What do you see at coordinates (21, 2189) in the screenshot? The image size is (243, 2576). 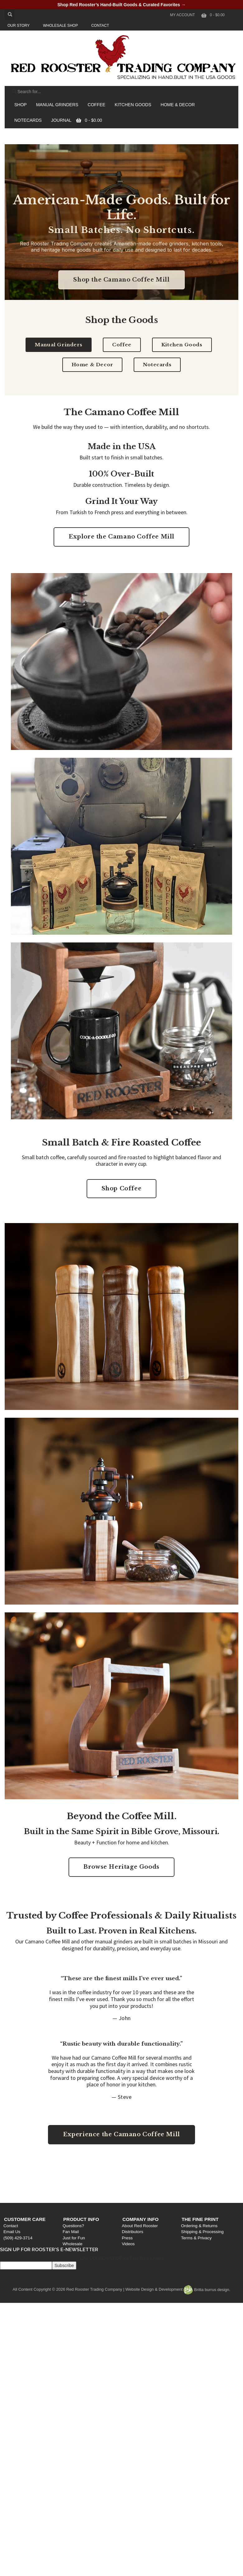 I see `(509) 429-3714` at bounding box center [21, 2189].